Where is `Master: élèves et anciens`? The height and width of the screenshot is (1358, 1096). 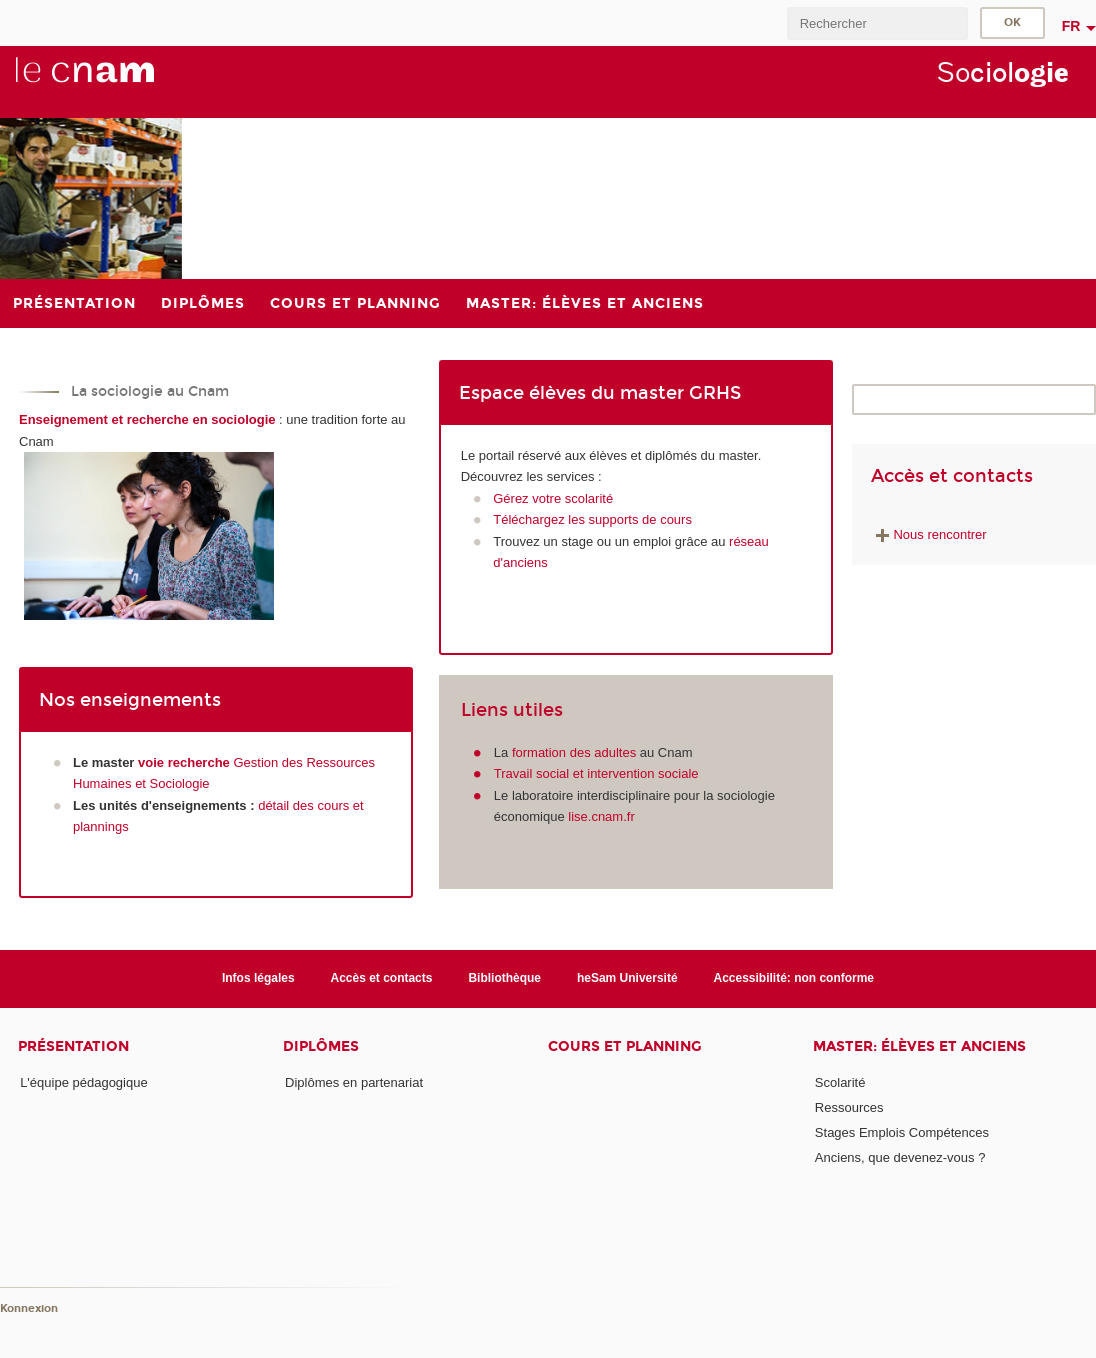 Master: élèves et anciens is located at coordinates (919, 1046).